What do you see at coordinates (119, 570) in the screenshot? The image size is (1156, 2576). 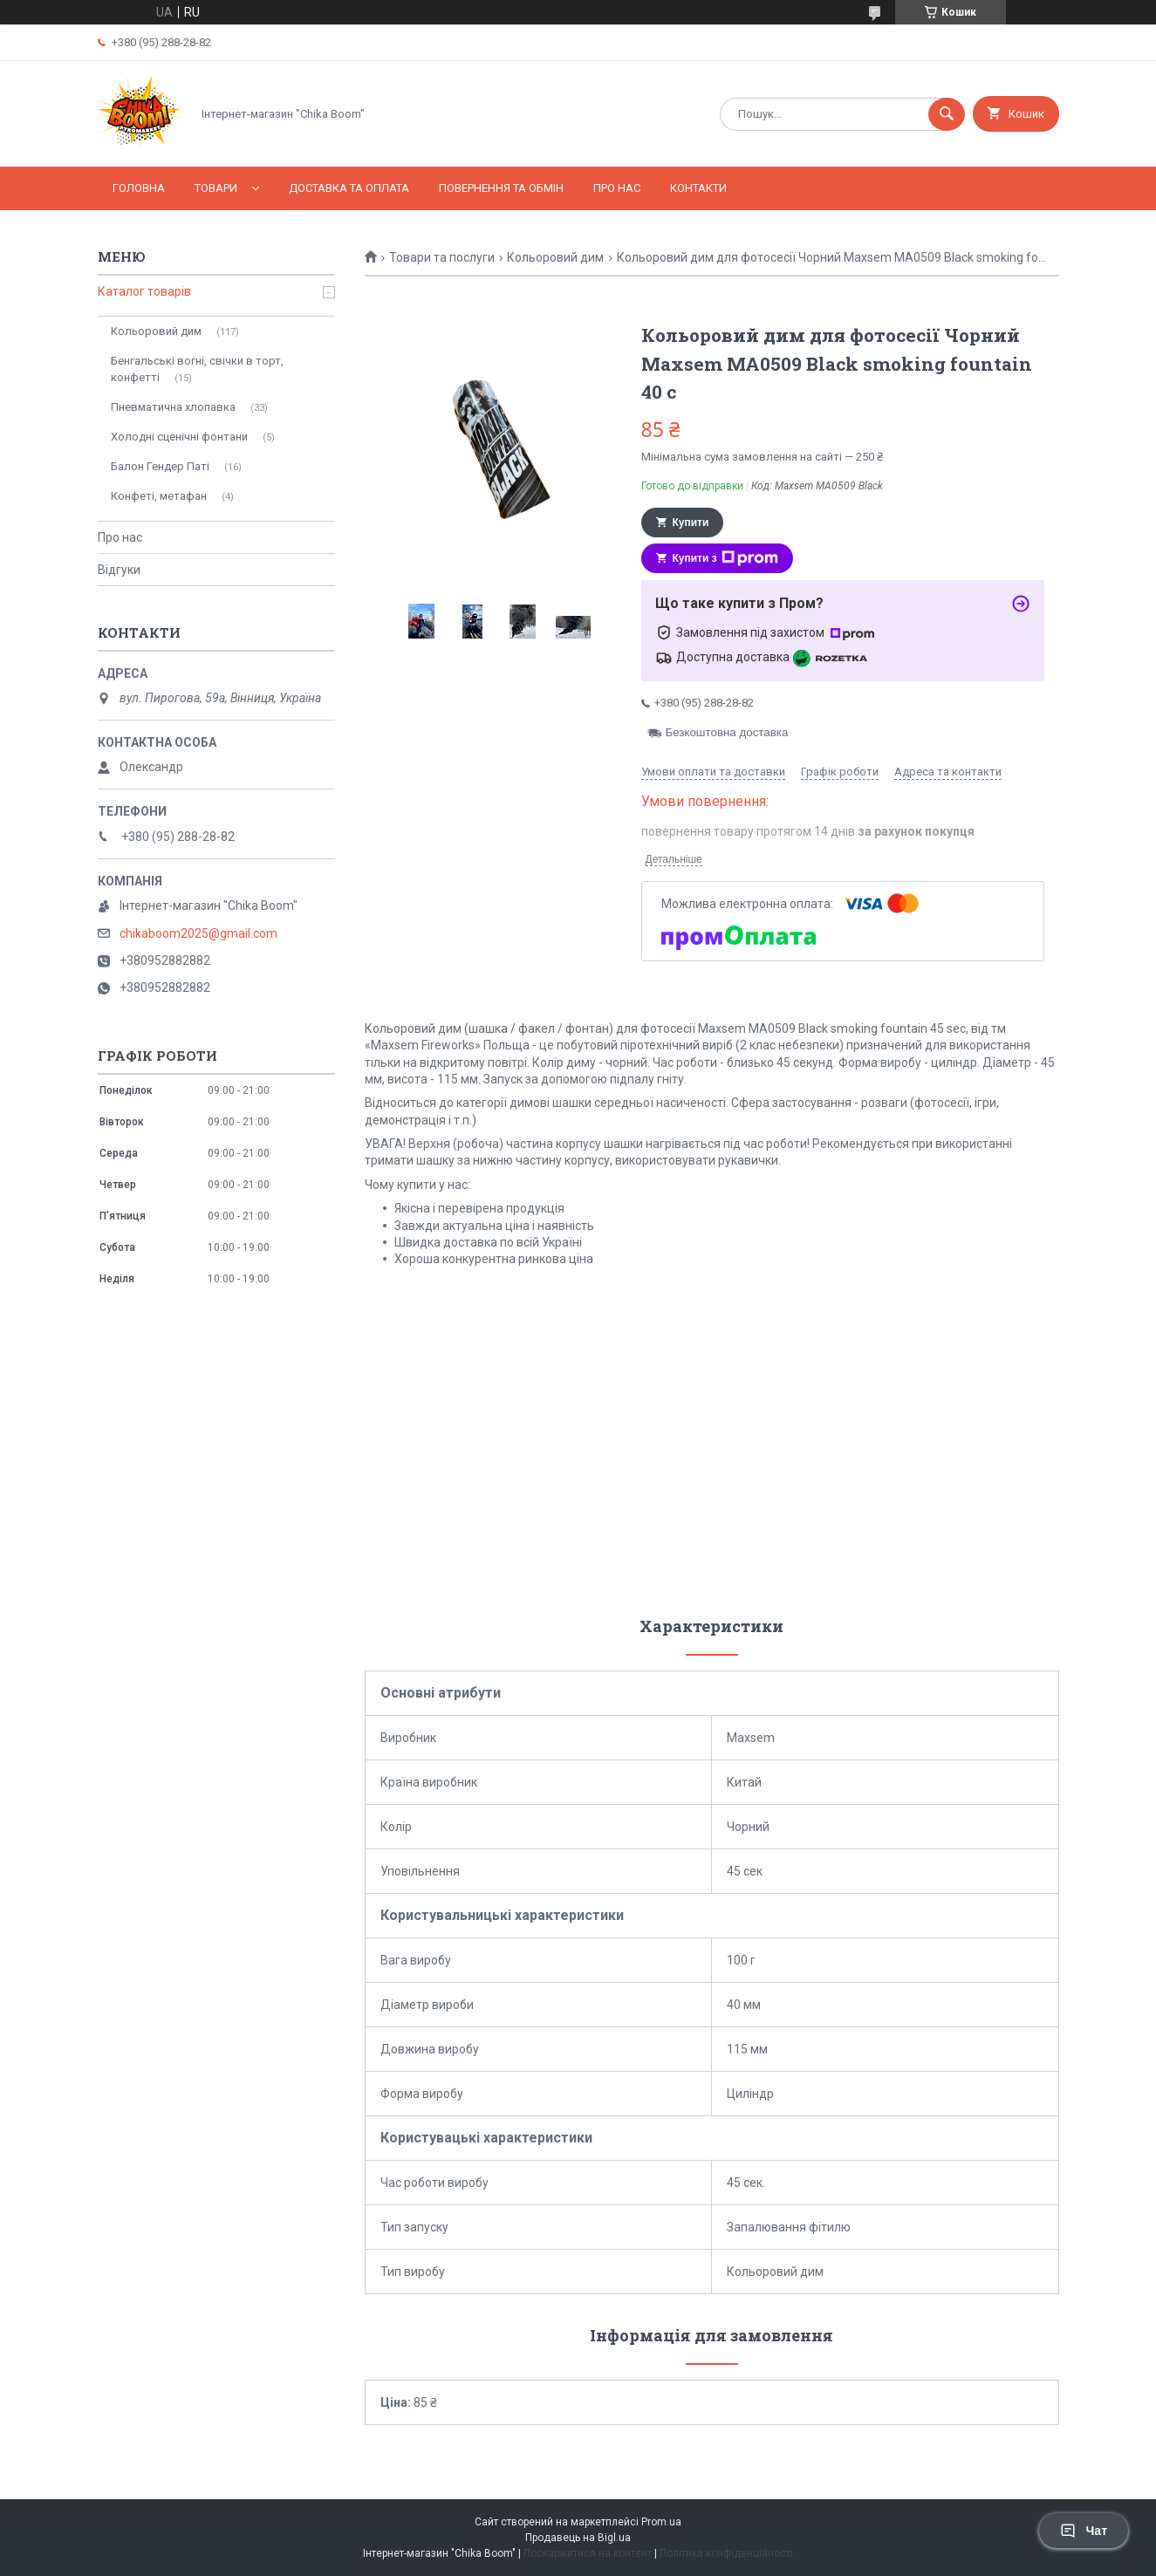 I see `Відгуки` at bounding box center [119, 570].